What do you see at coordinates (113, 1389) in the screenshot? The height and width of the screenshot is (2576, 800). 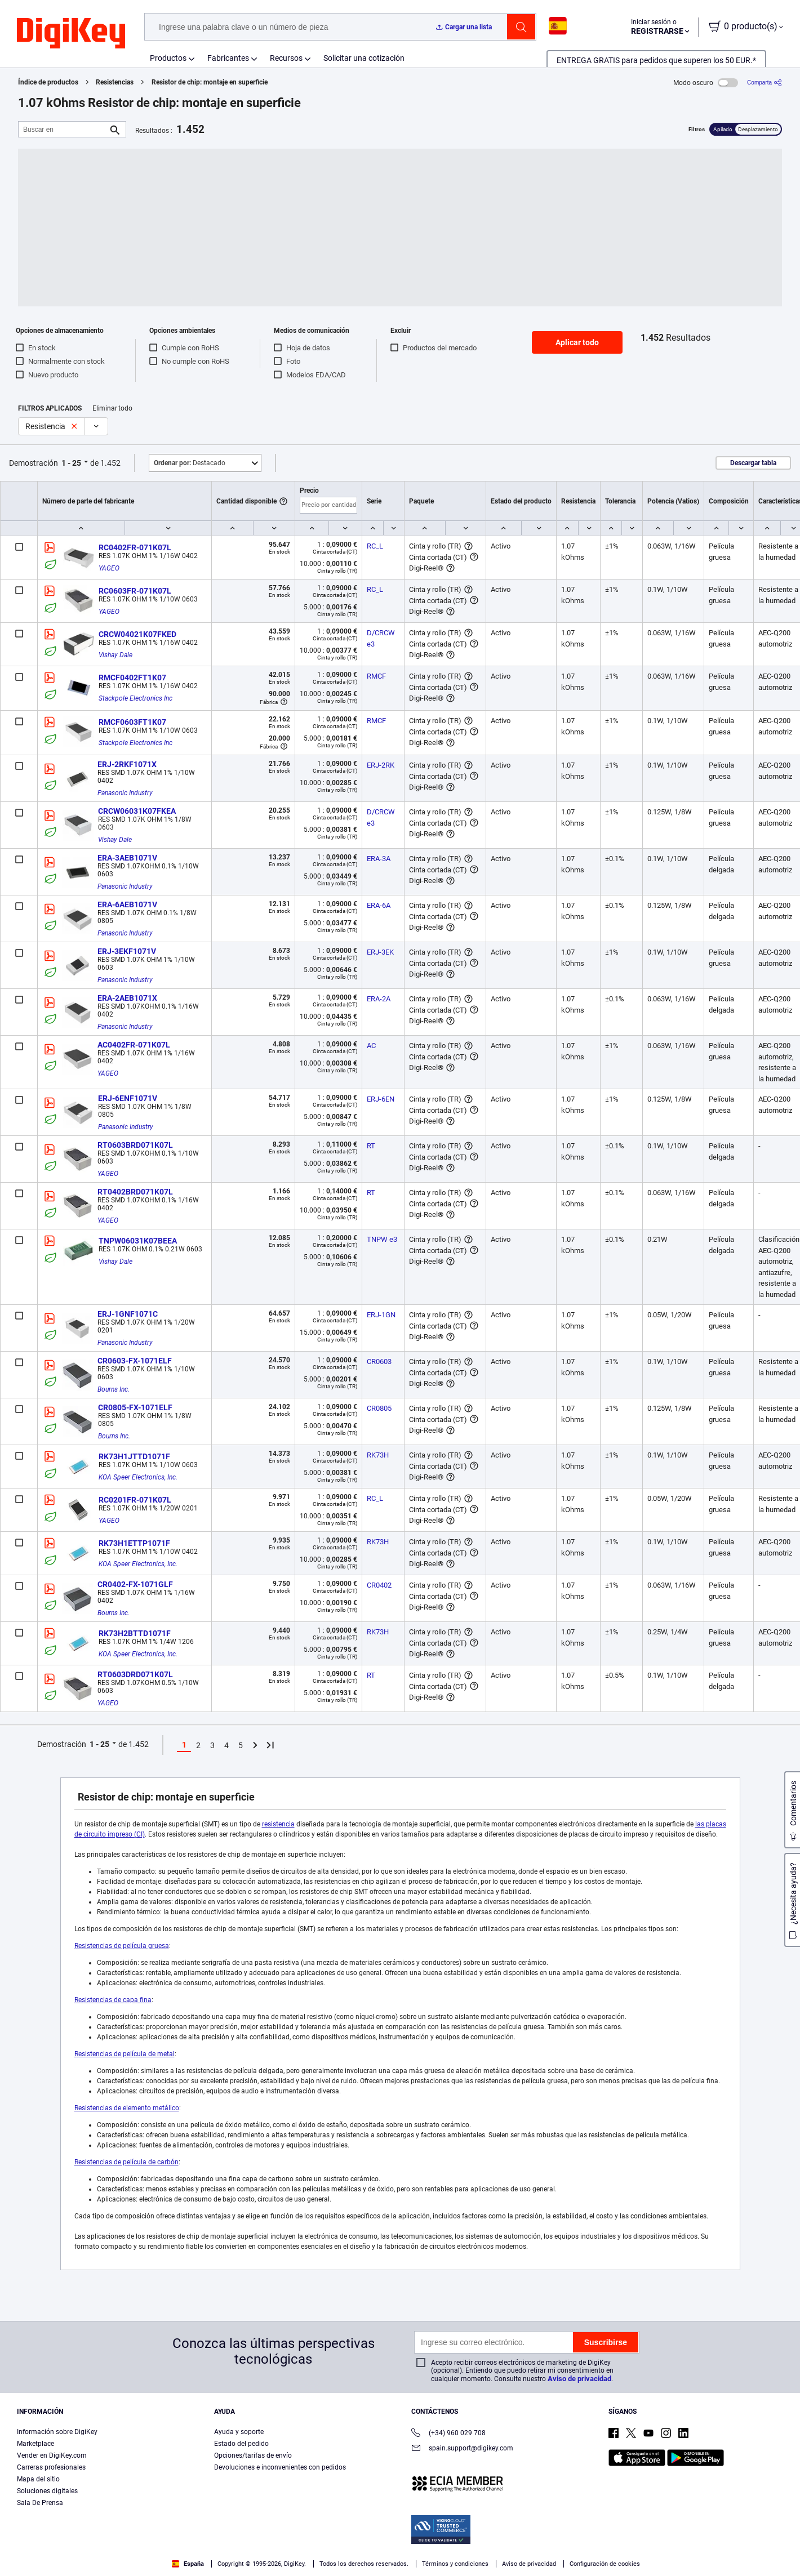 I see `Bourns Inc.` at bounding box center [113, 1389].